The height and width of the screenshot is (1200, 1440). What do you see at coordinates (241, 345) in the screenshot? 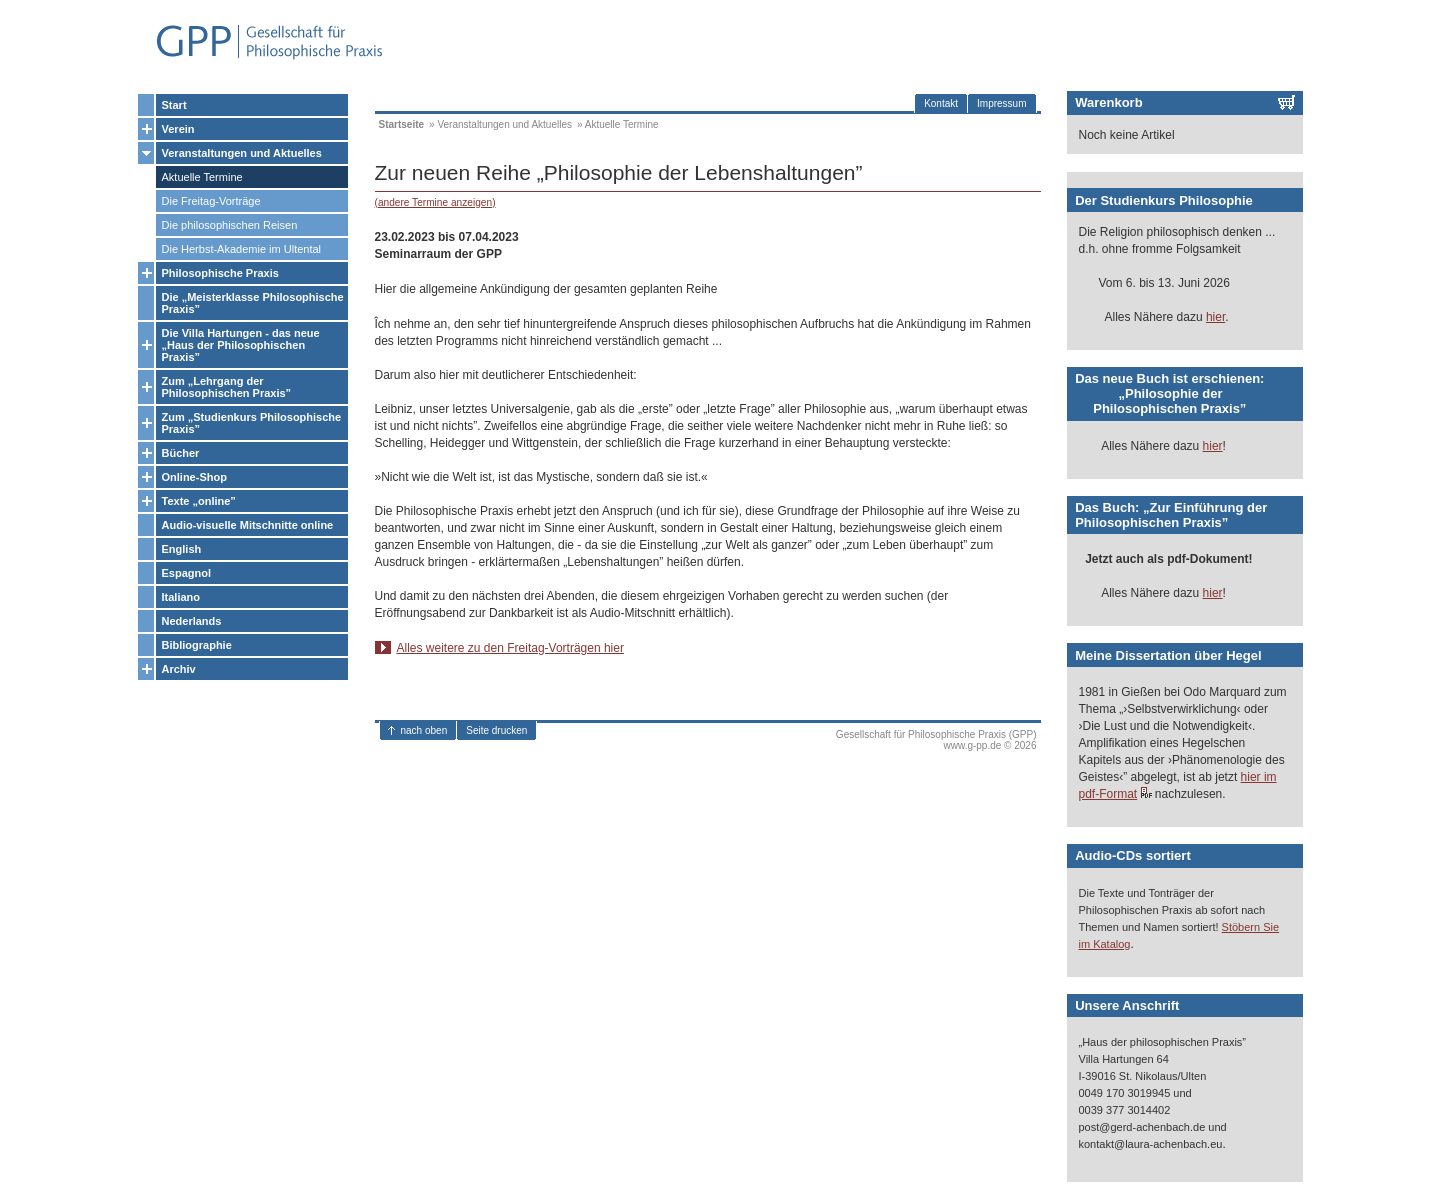
I see `Die Villa Hartungen - das neue „Haus der Philosophischen Praxis”` at bounding box center [241, 345].